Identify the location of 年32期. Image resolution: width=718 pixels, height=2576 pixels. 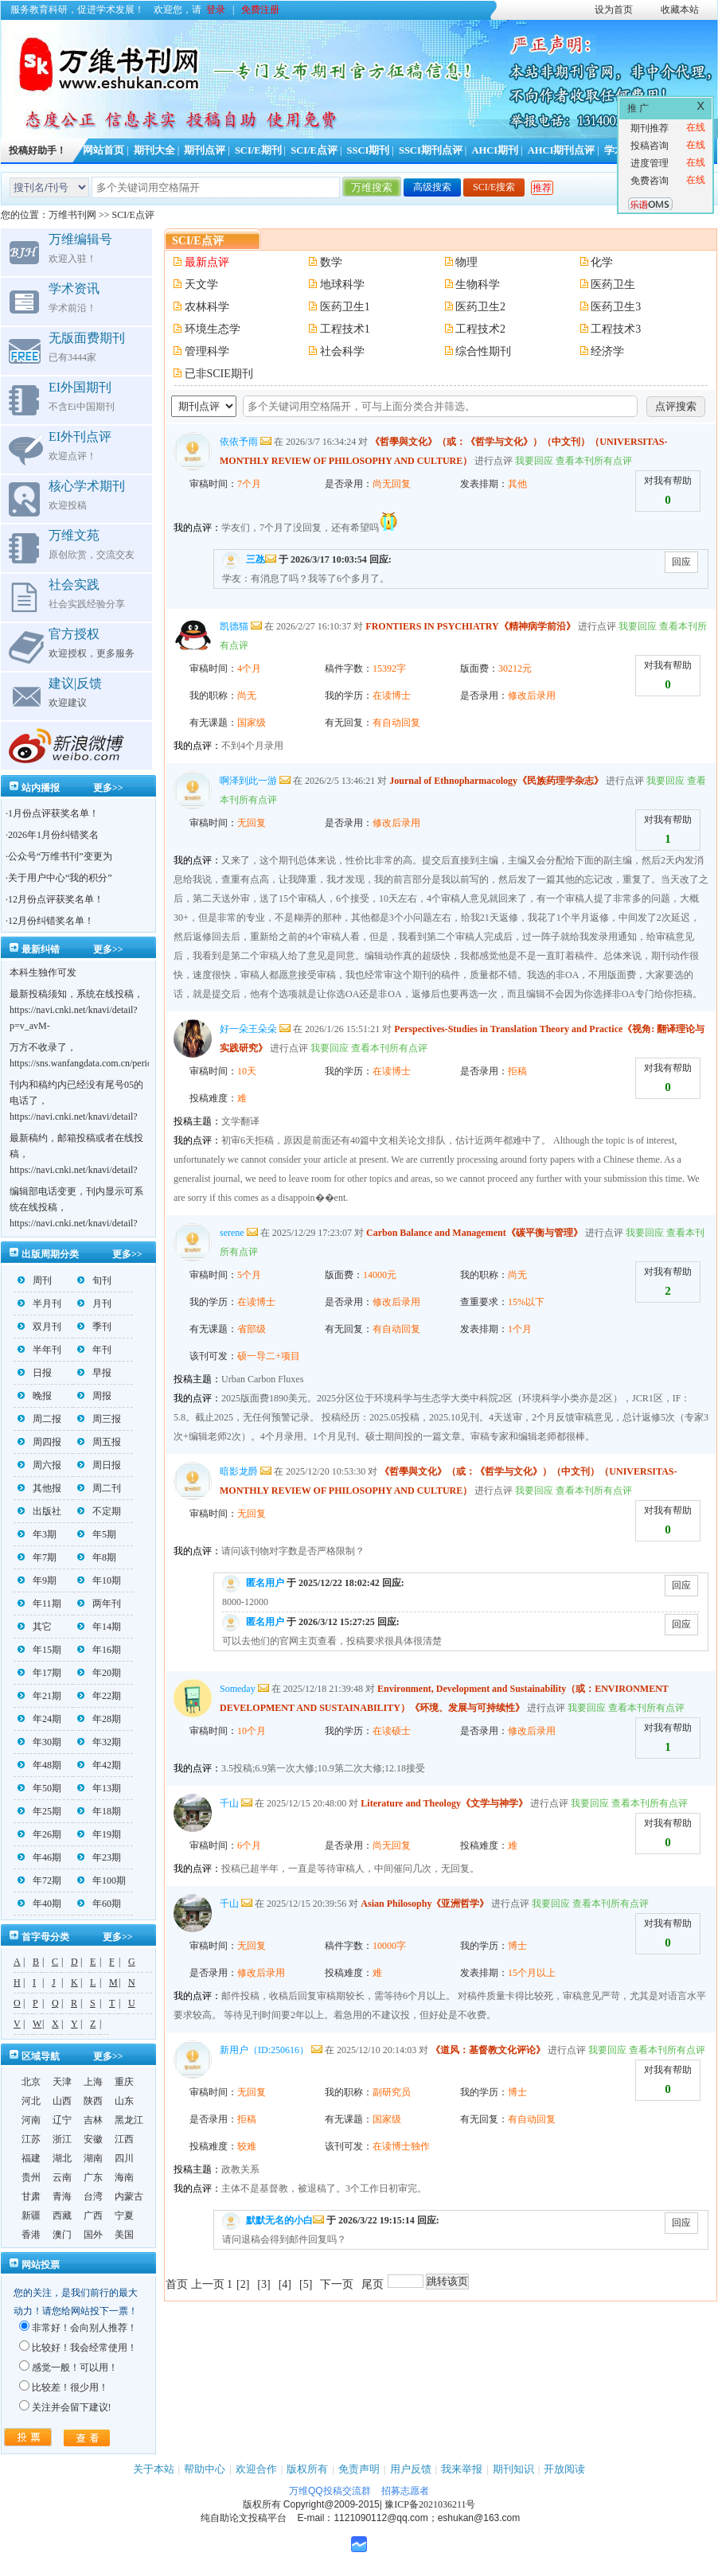
(99, 1742).